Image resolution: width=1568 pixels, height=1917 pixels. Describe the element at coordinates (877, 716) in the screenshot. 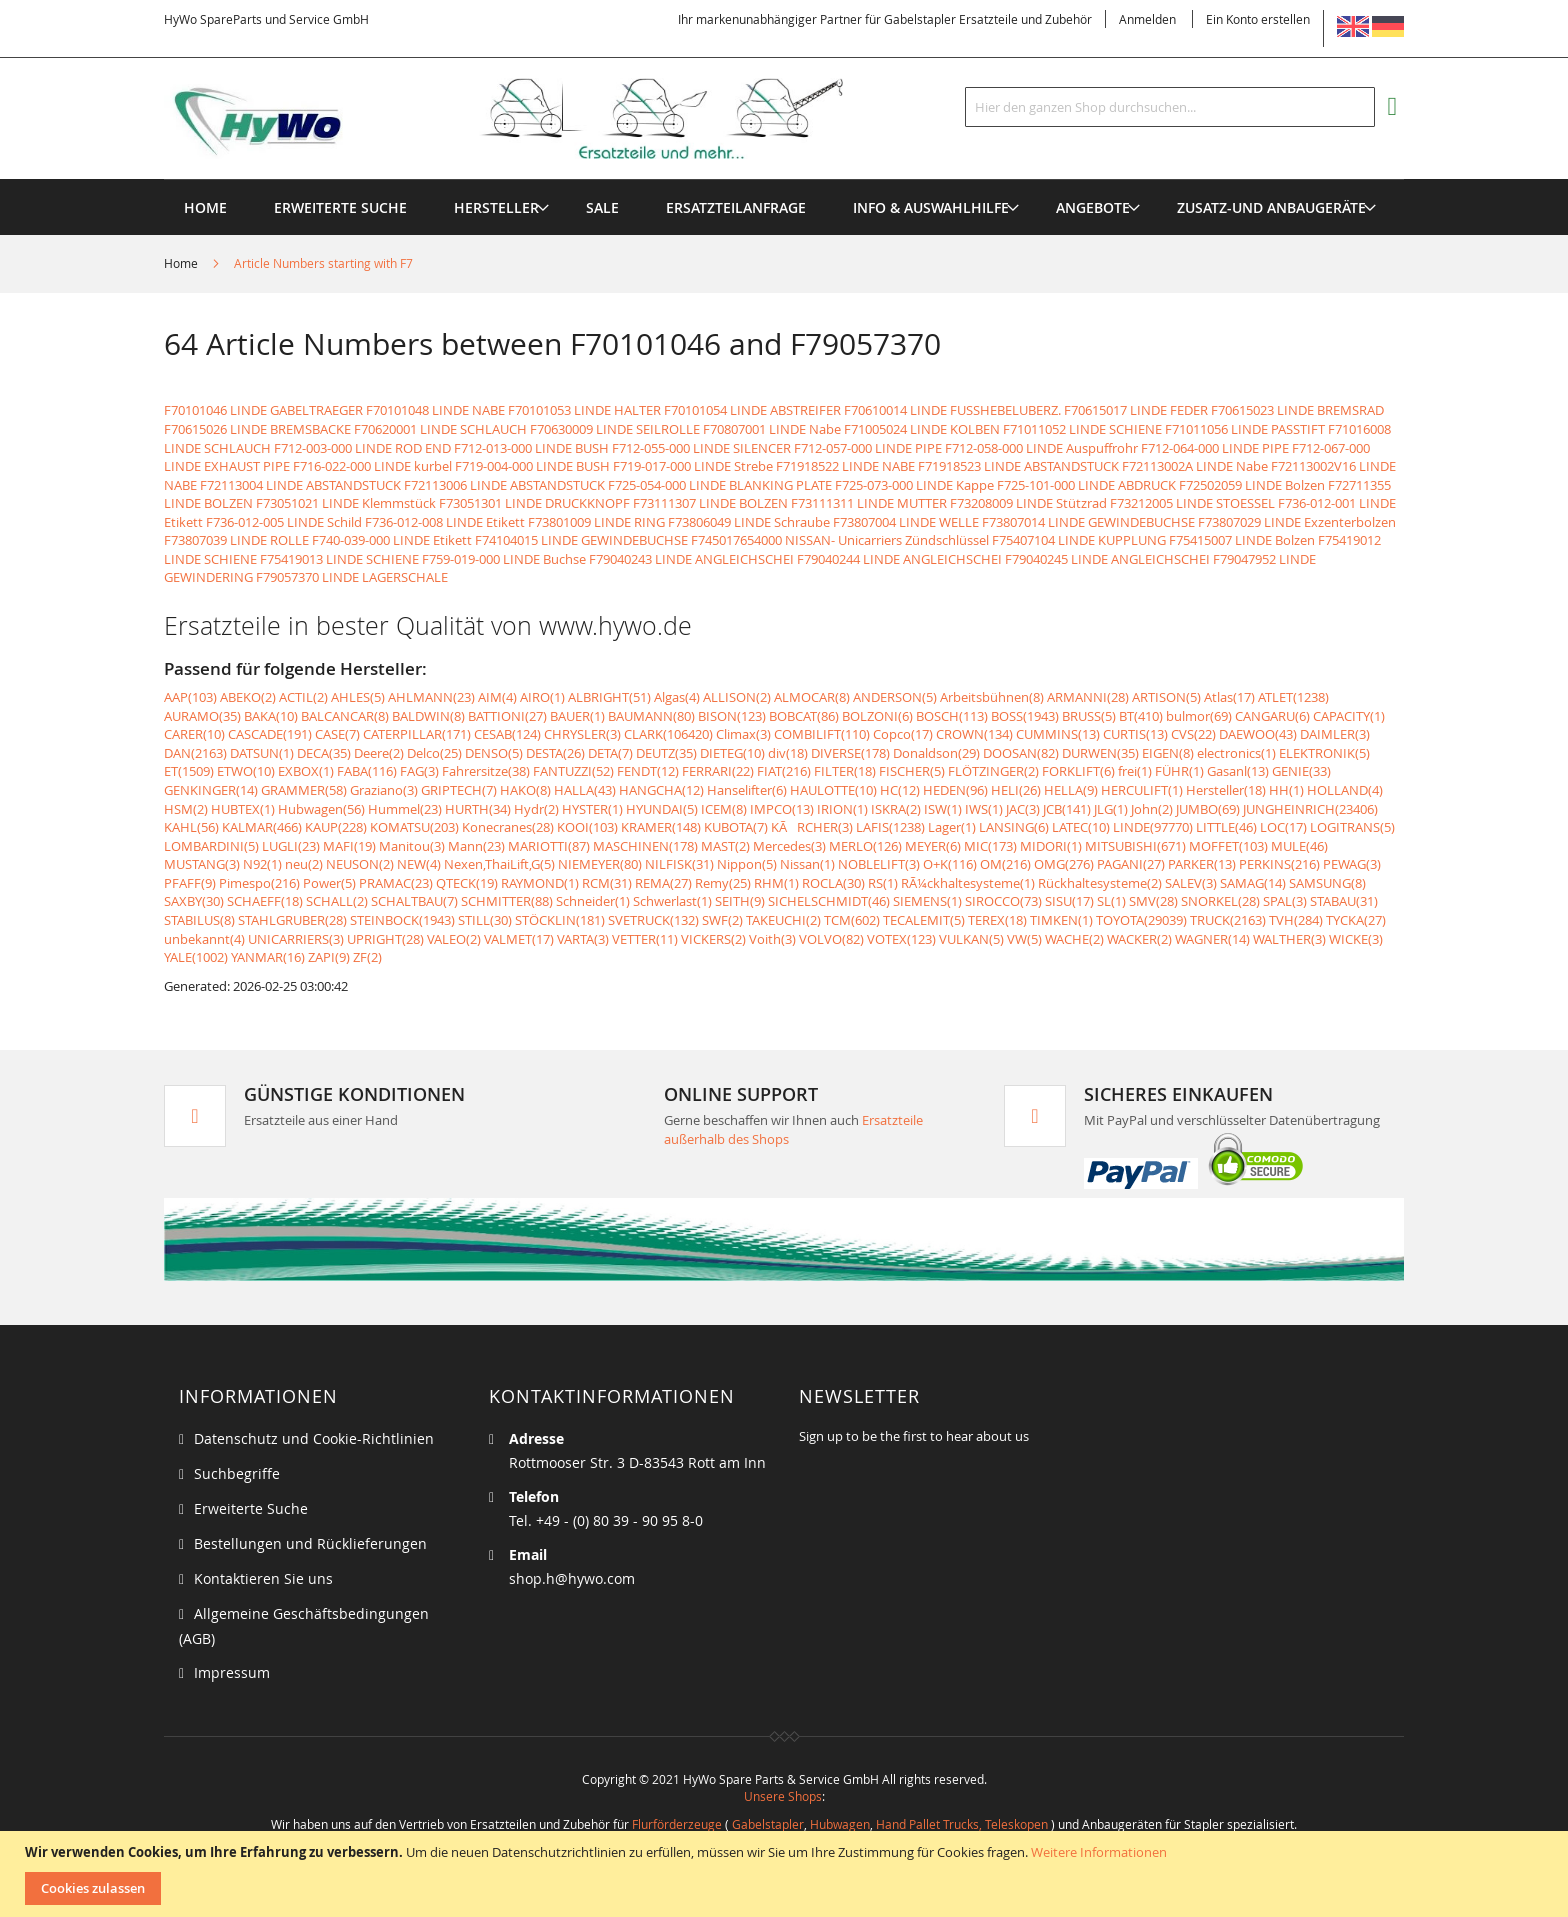

I see `BOLZONI(6)` at that location.